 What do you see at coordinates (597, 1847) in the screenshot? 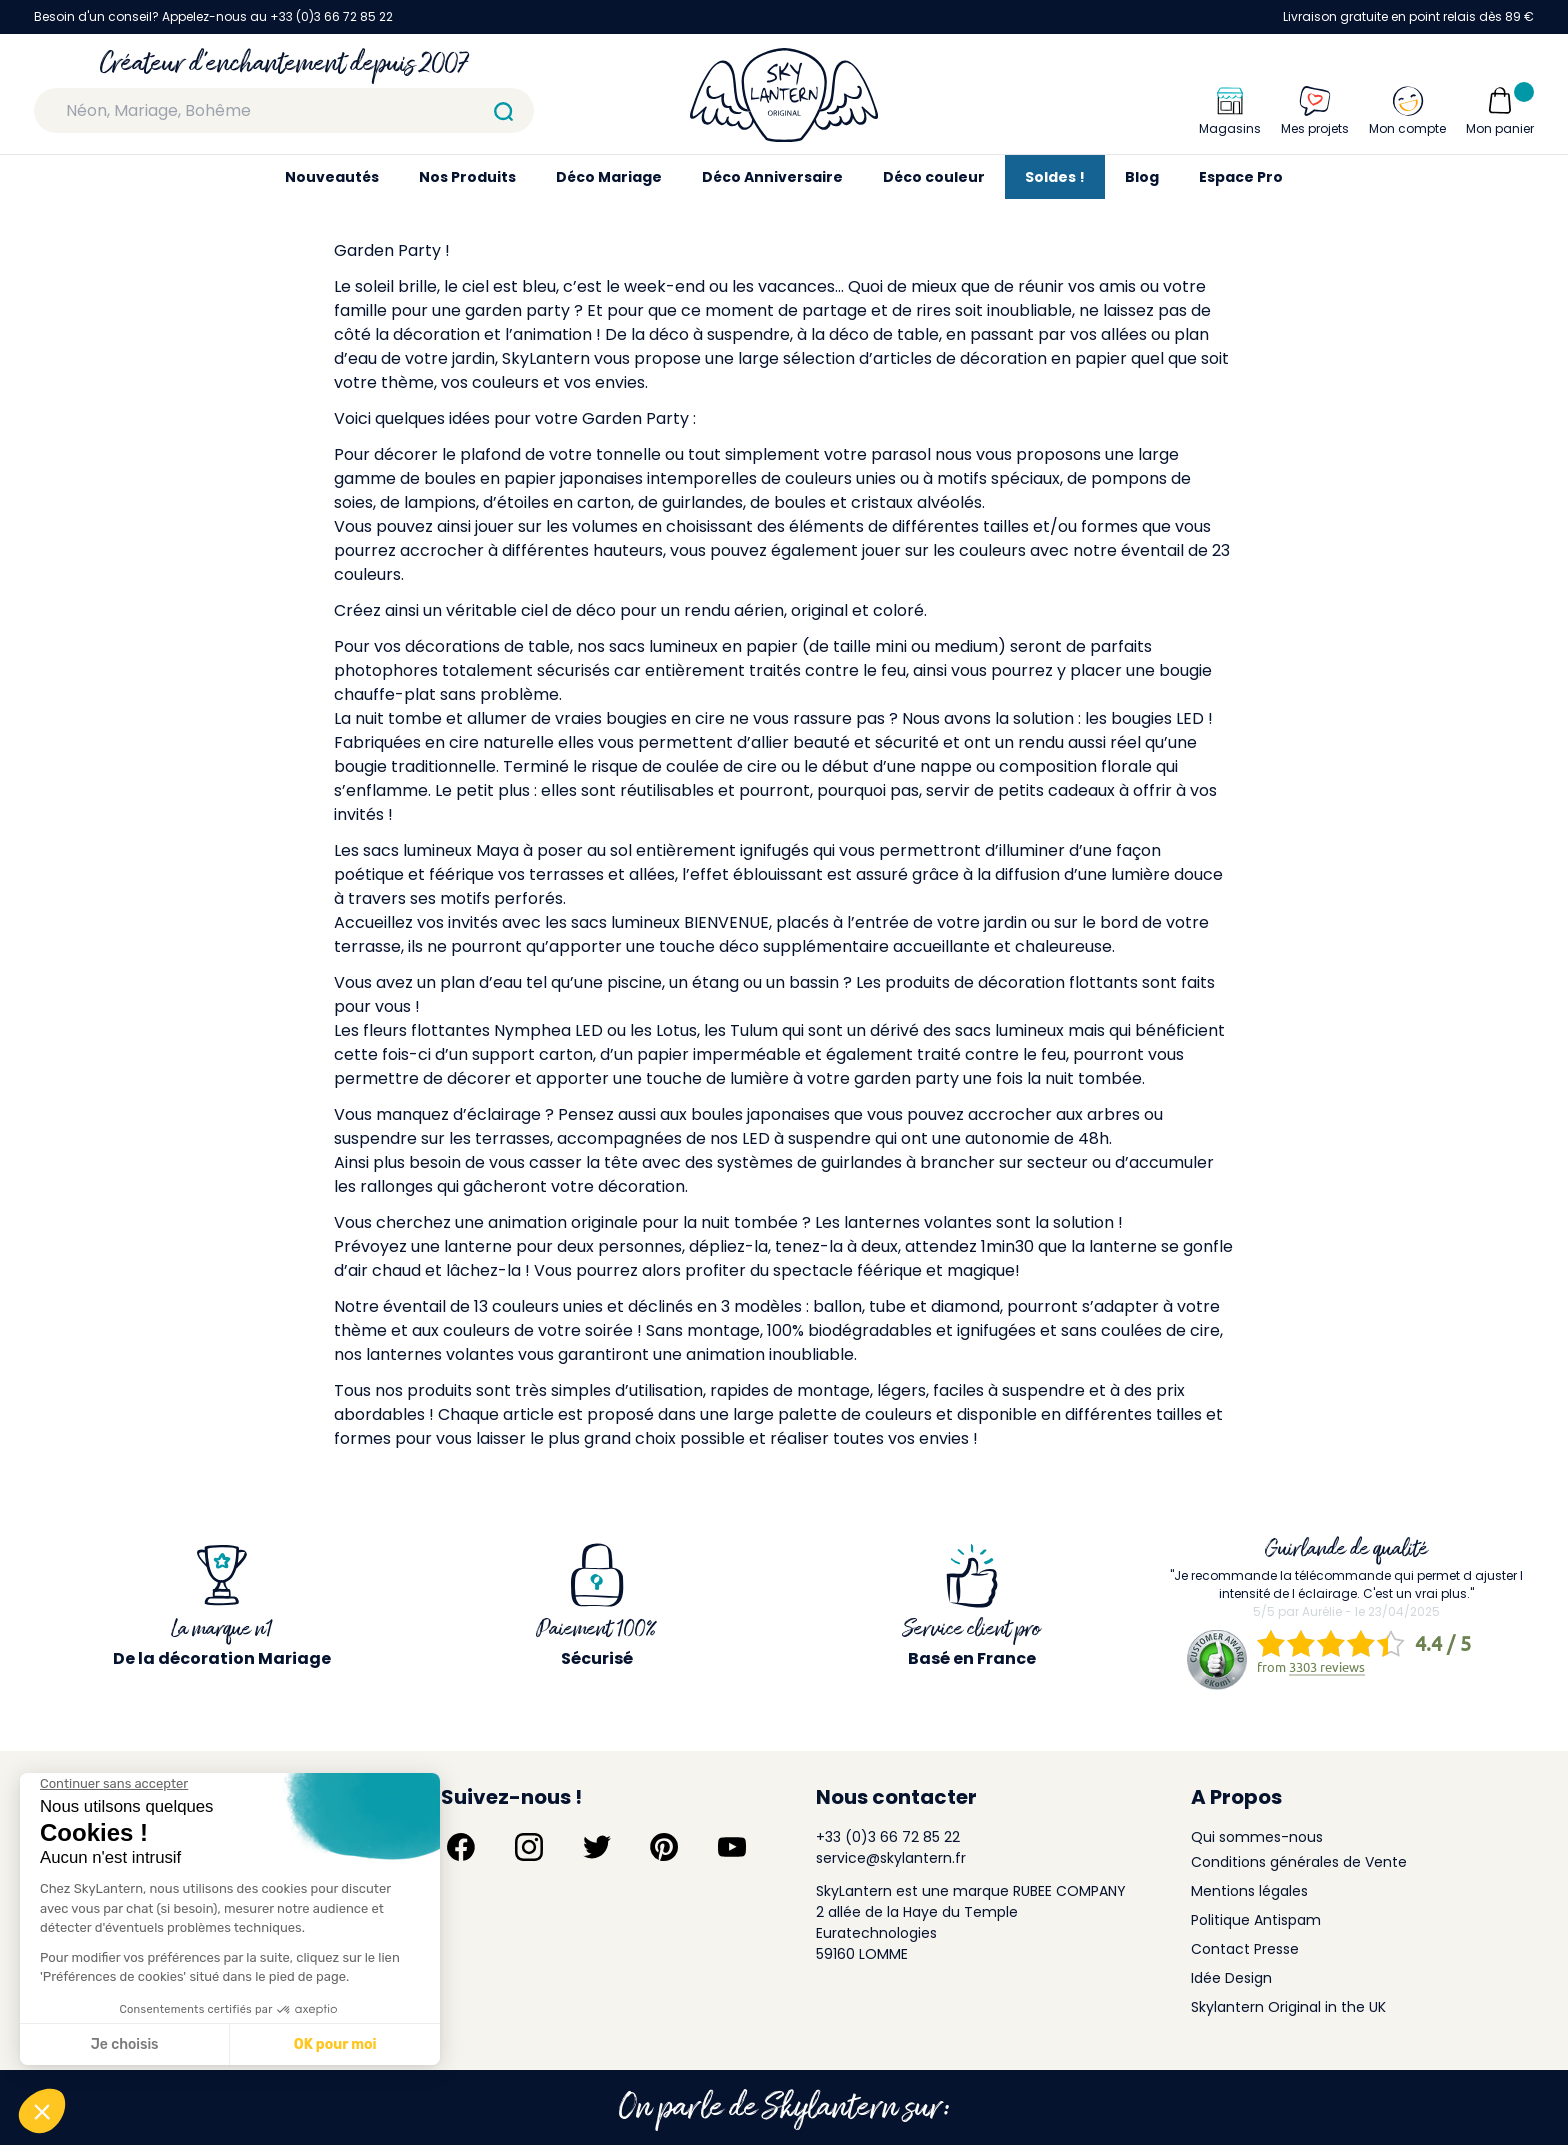
I see `[Suivez-nous sur Twitter]` at bounding box center [597, 1847].